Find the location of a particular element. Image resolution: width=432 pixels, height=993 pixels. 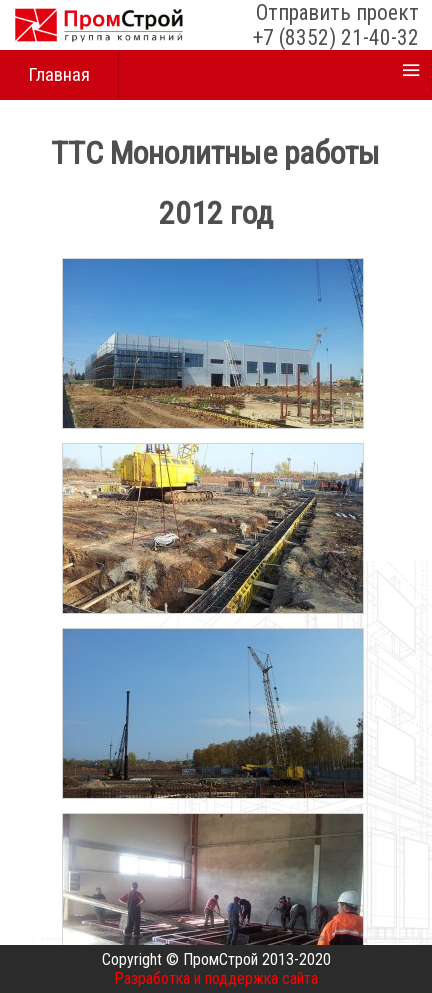

Главная is located at coordinates (59, 75).